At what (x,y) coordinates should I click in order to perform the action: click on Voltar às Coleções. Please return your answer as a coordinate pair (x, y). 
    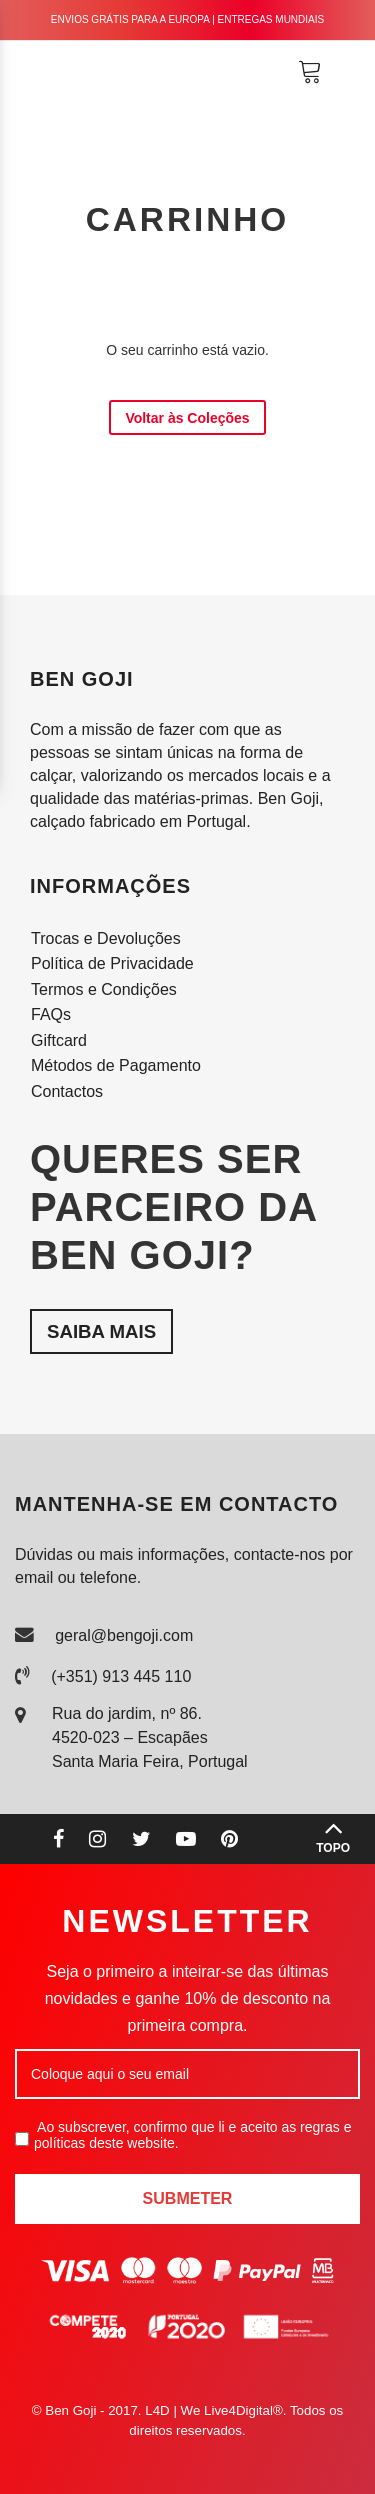
    Looking at the image, I should click on (187, 418).